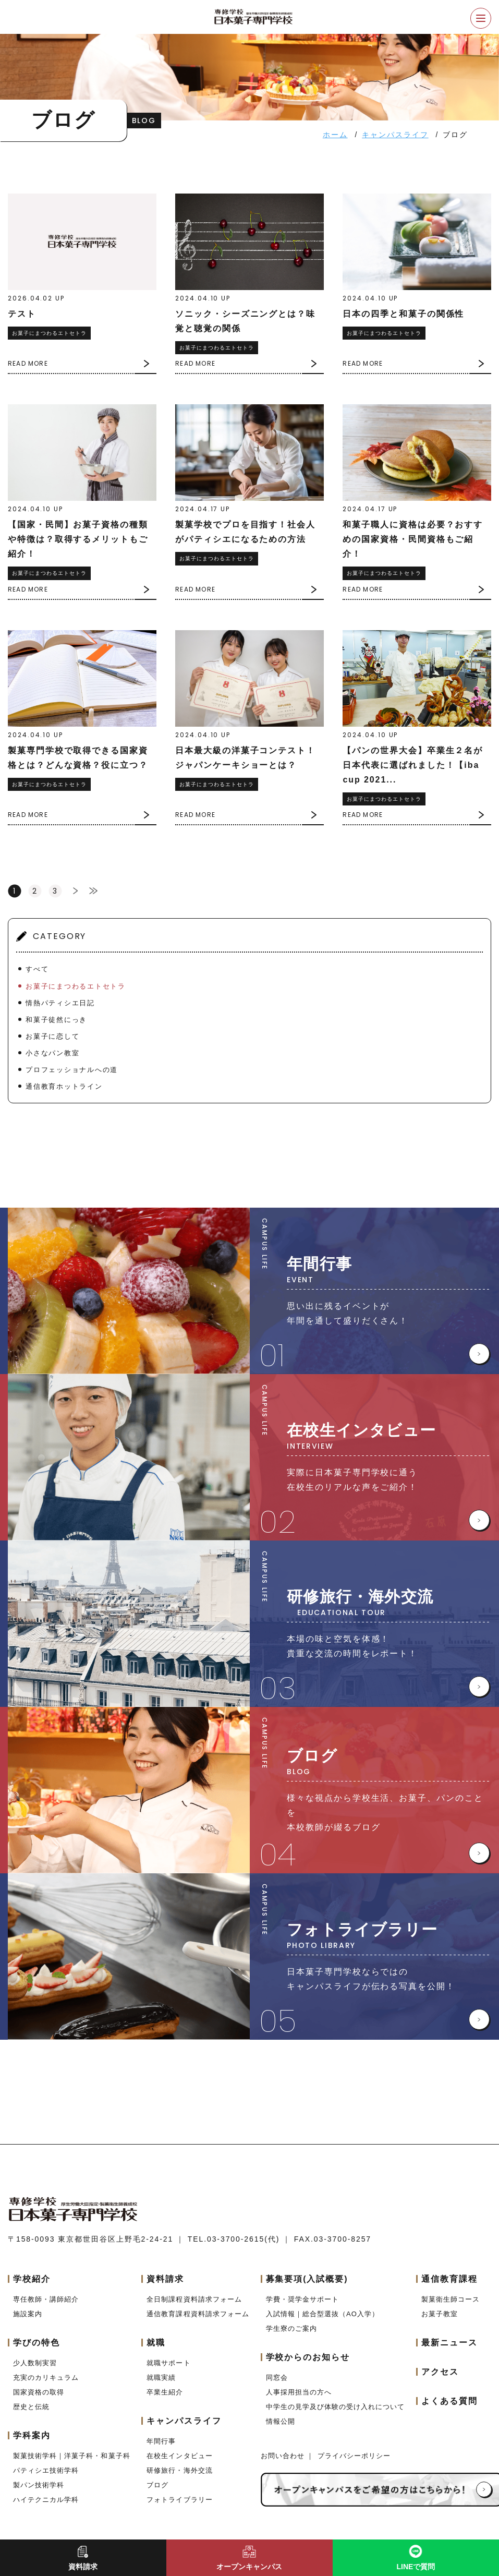 The height and width of the screenshot is (2576, 499). Describe the element at coordinates (299, 2392) in the screenshot. I see `人事採用担当の方へ` at that location.